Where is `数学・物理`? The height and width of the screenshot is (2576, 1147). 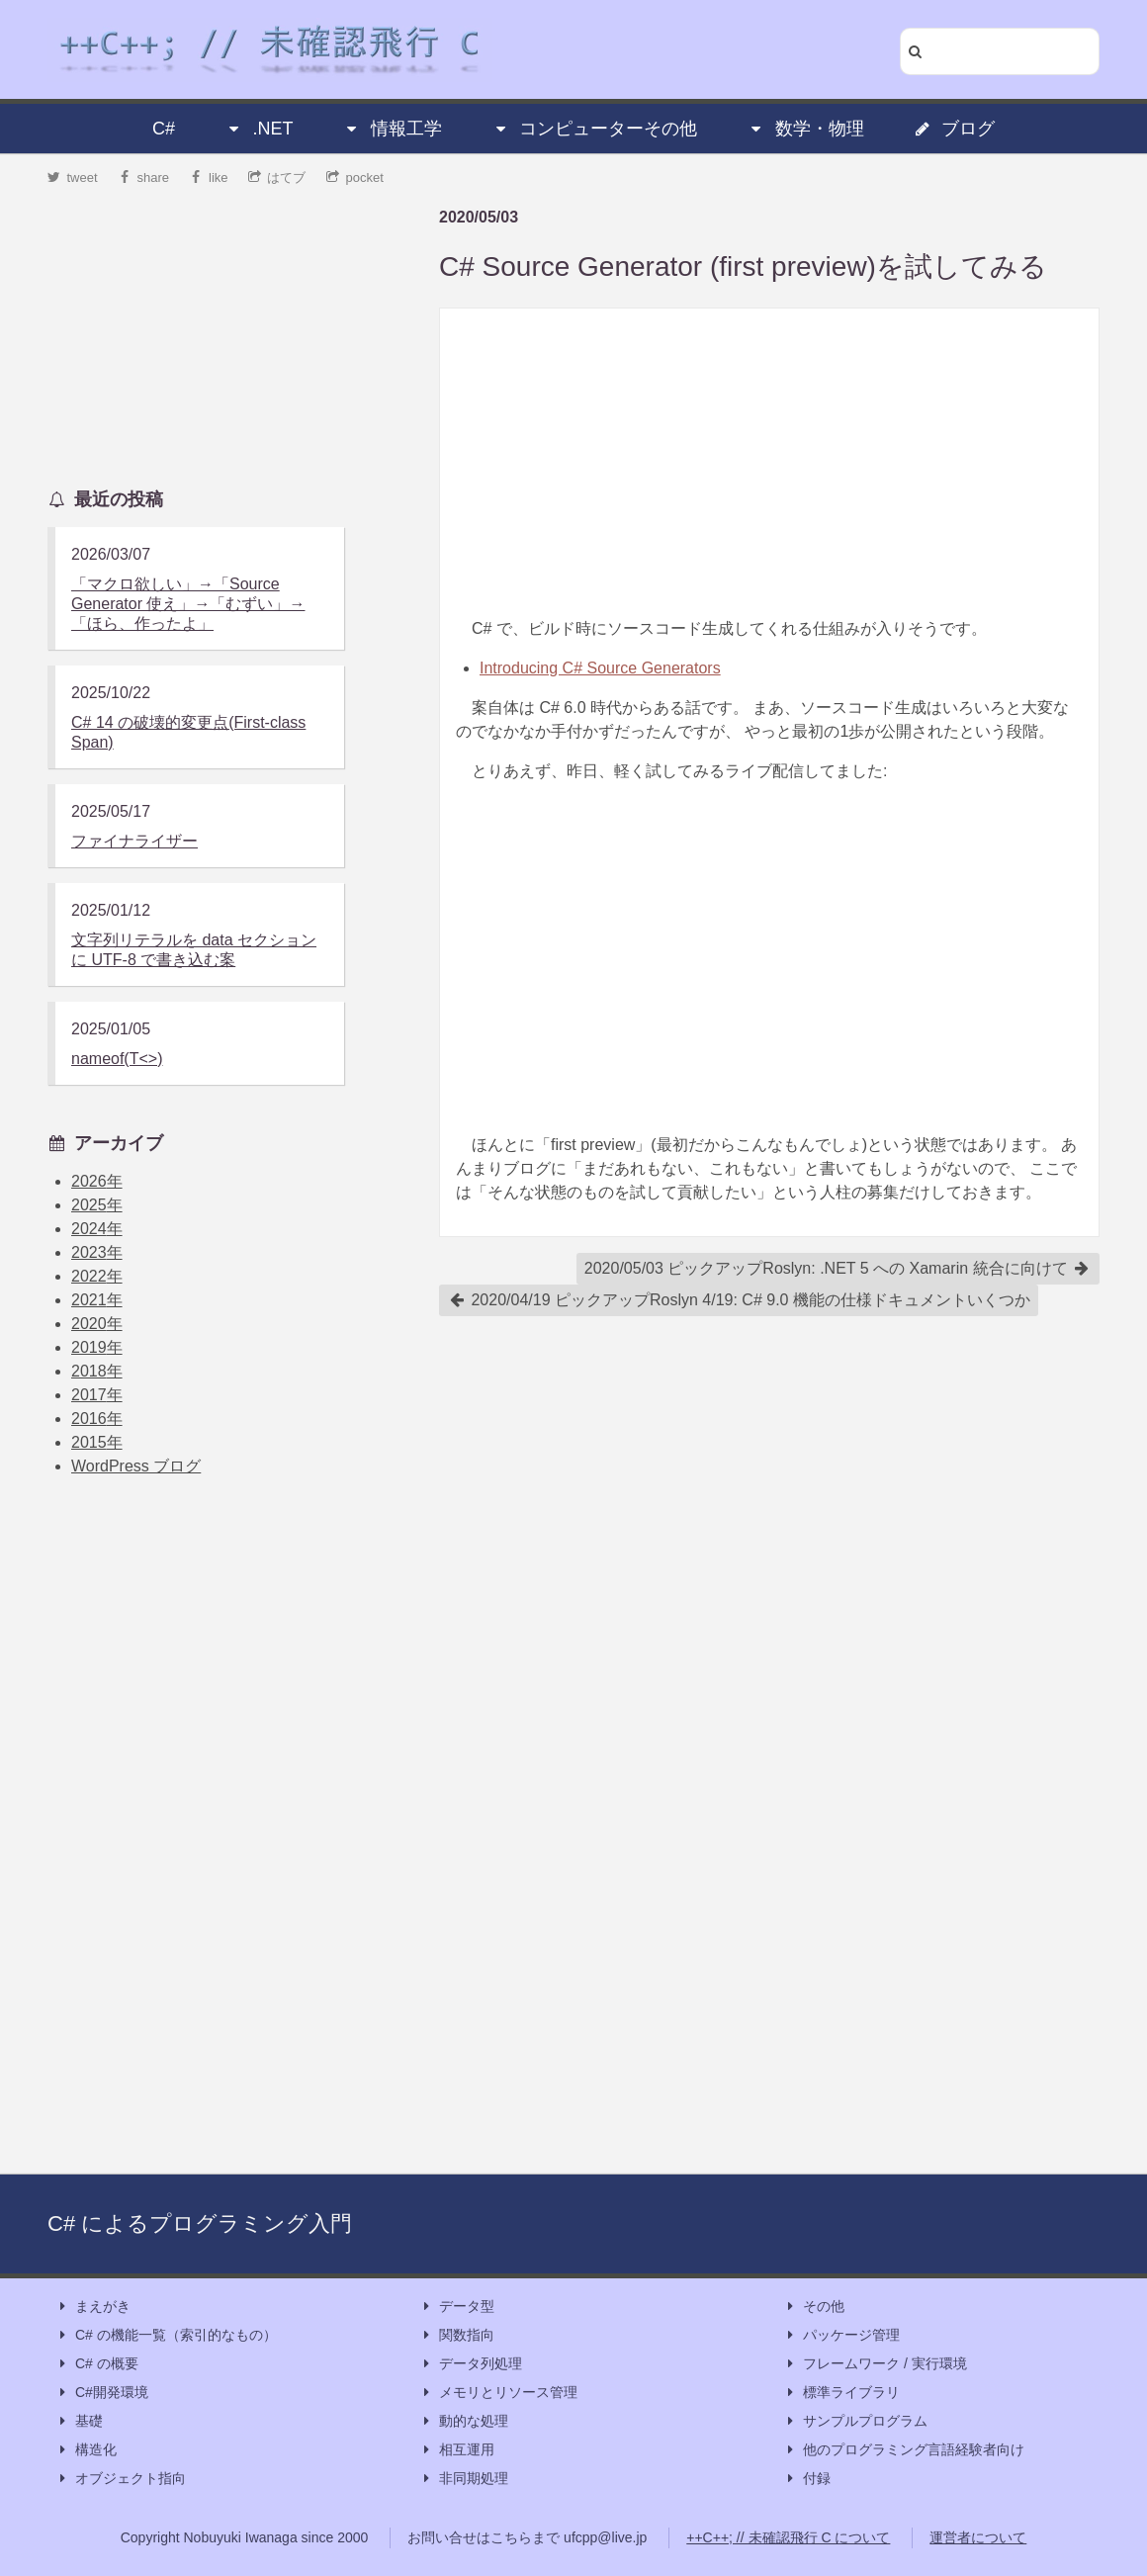
数学・物理 is located at coordinates (806, 128).